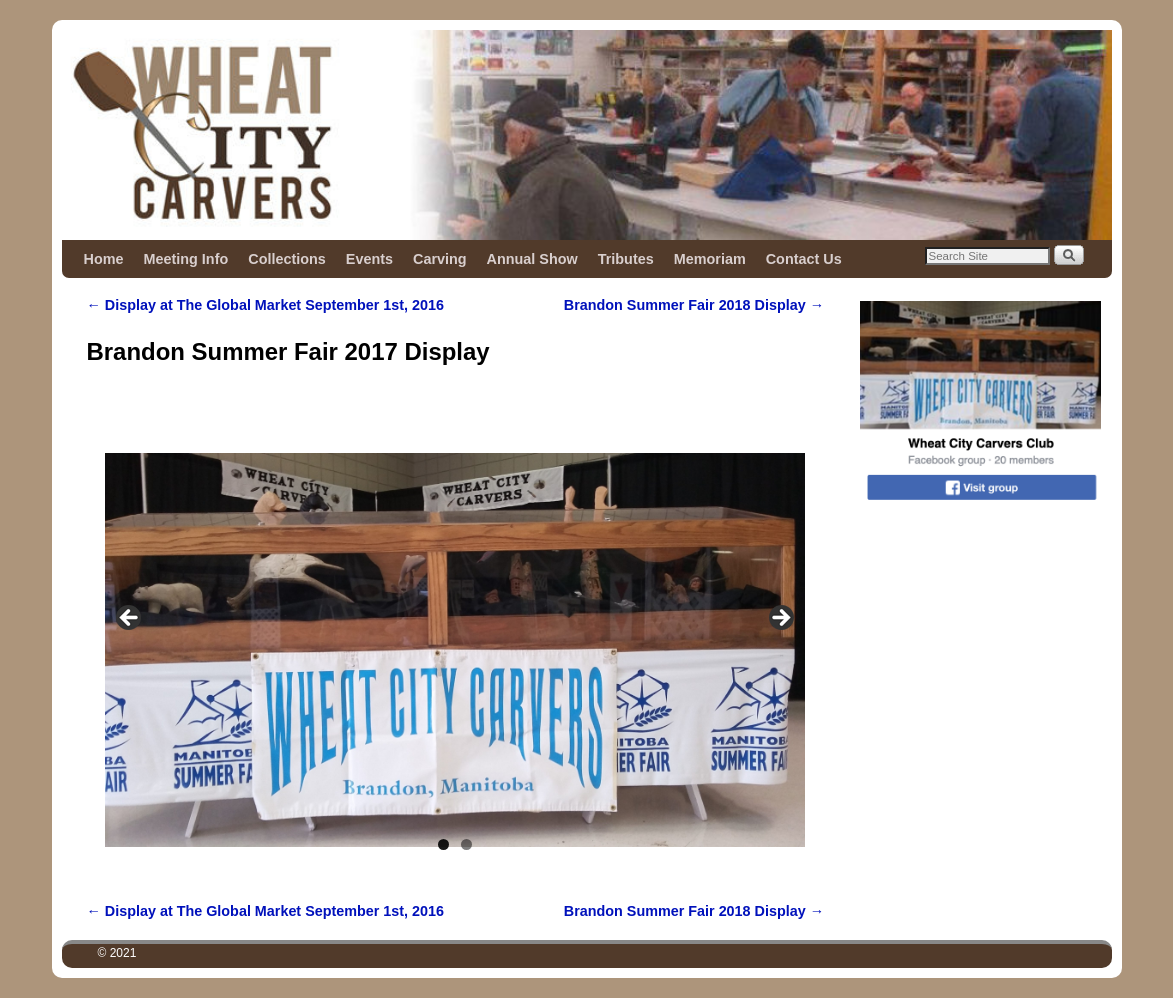 The height and width of the screenshot is (998, 1173). I want to click on Events, so click(369, 259).